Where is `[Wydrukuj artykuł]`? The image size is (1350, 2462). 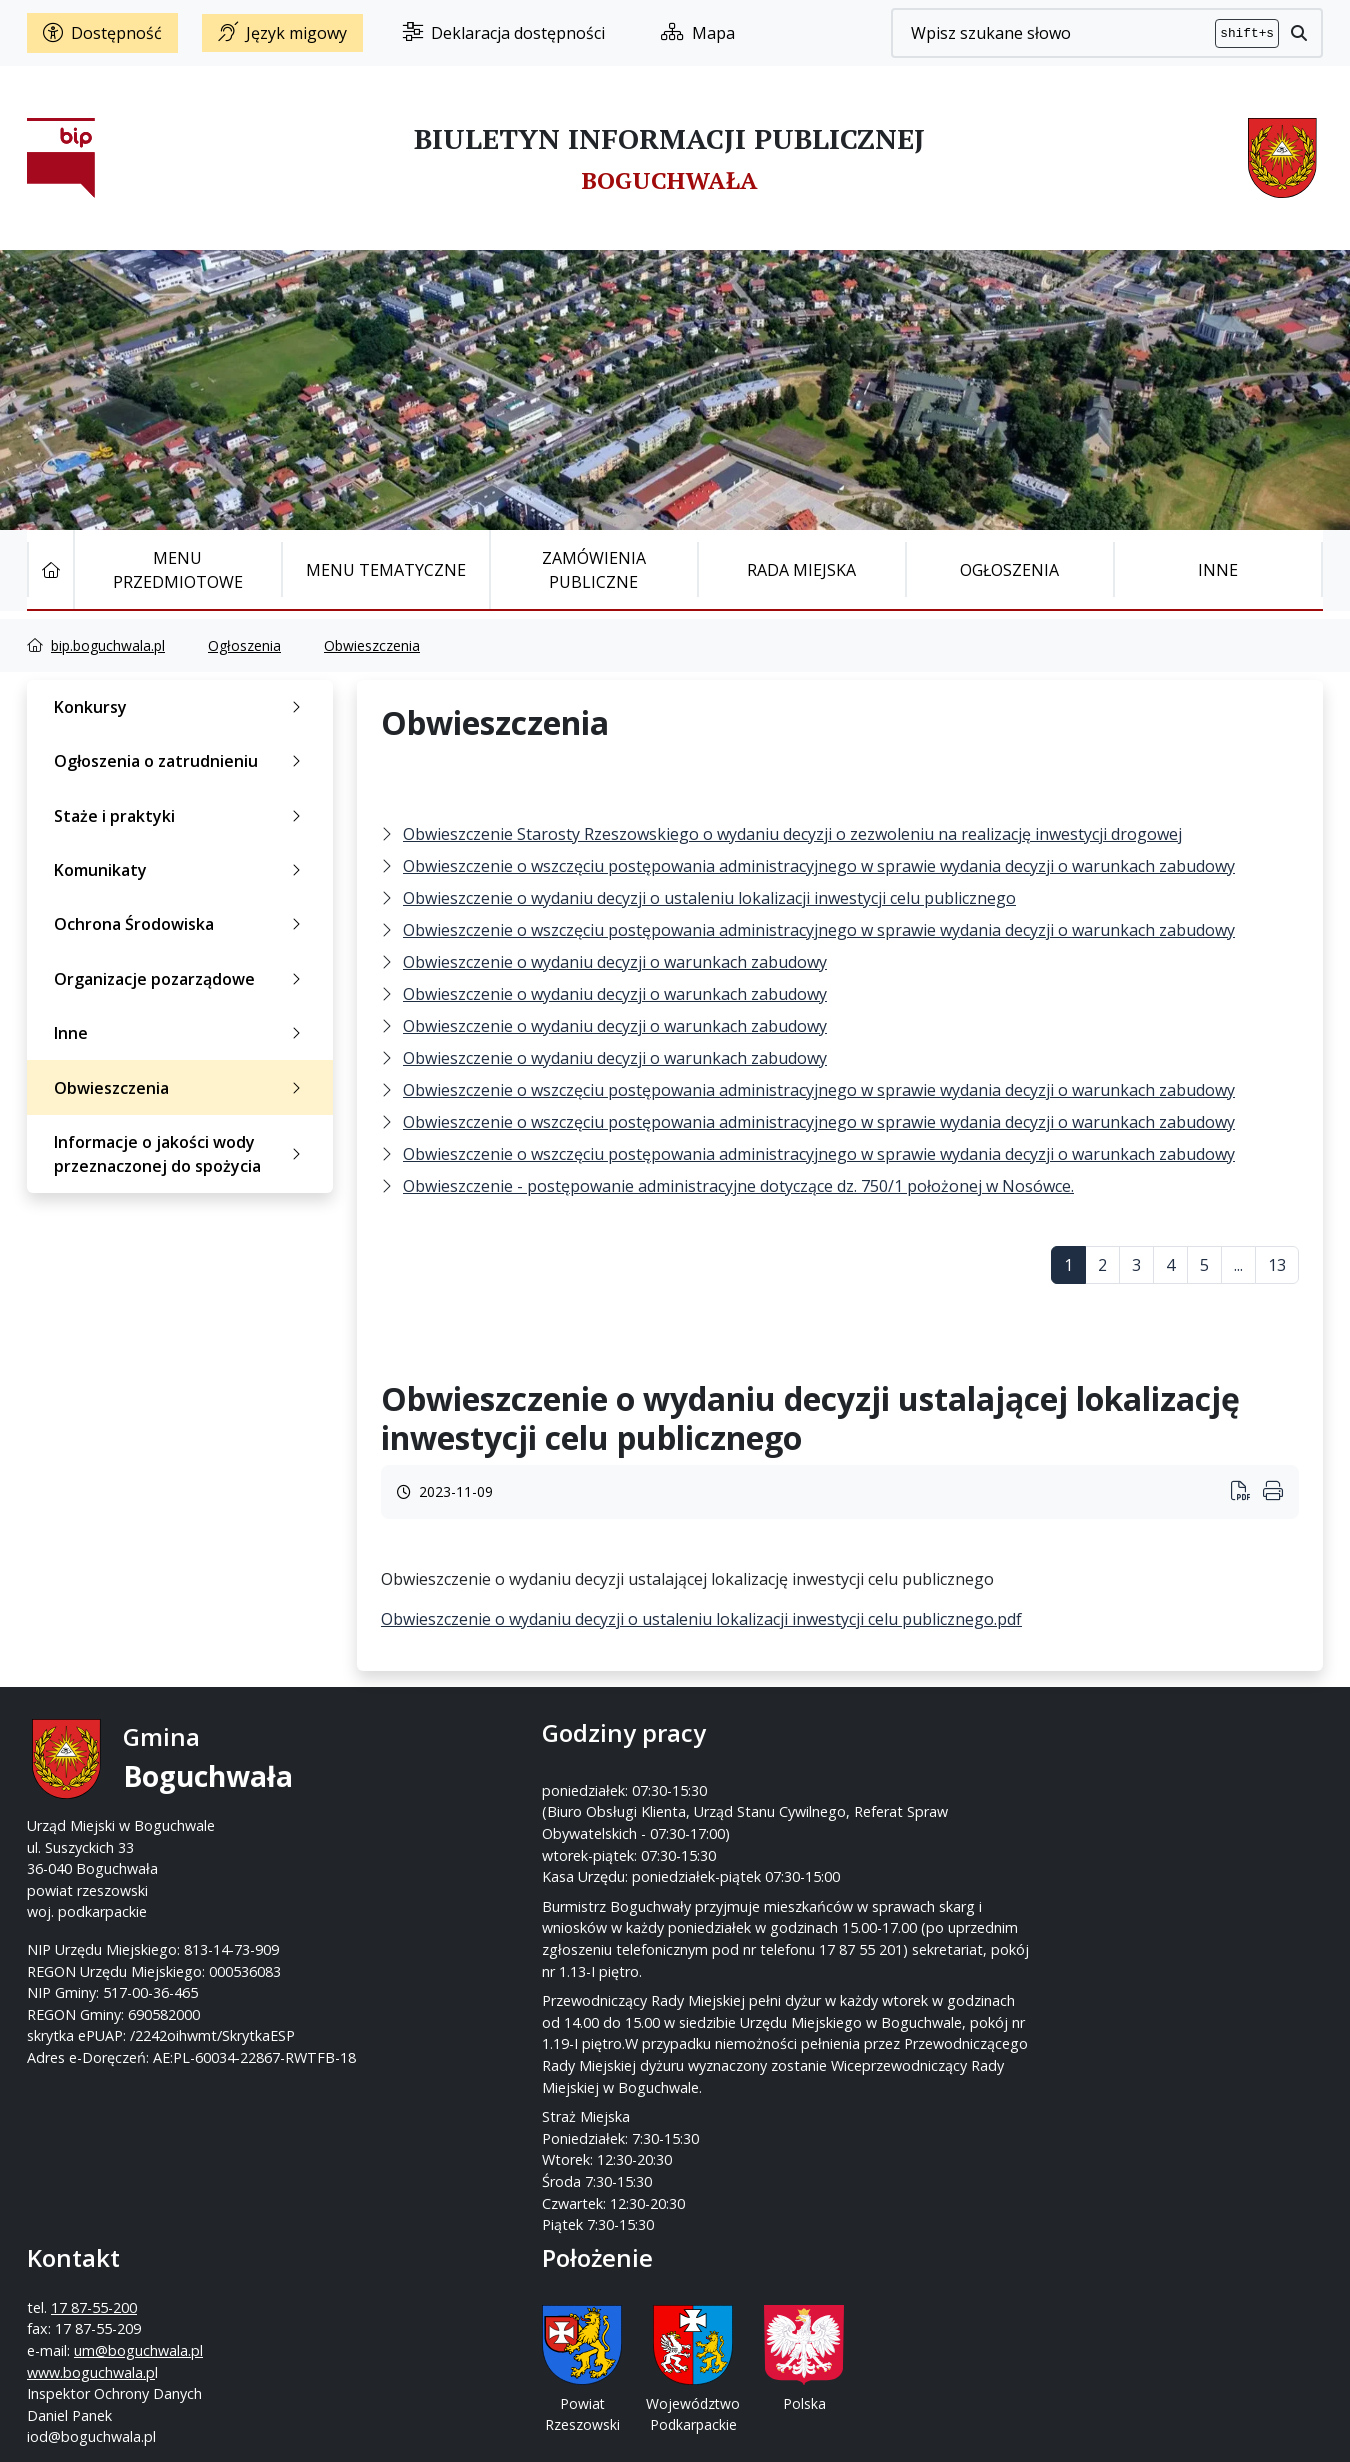
[Wydrukuj artykuł] is located at coordinates (1247, 1492).